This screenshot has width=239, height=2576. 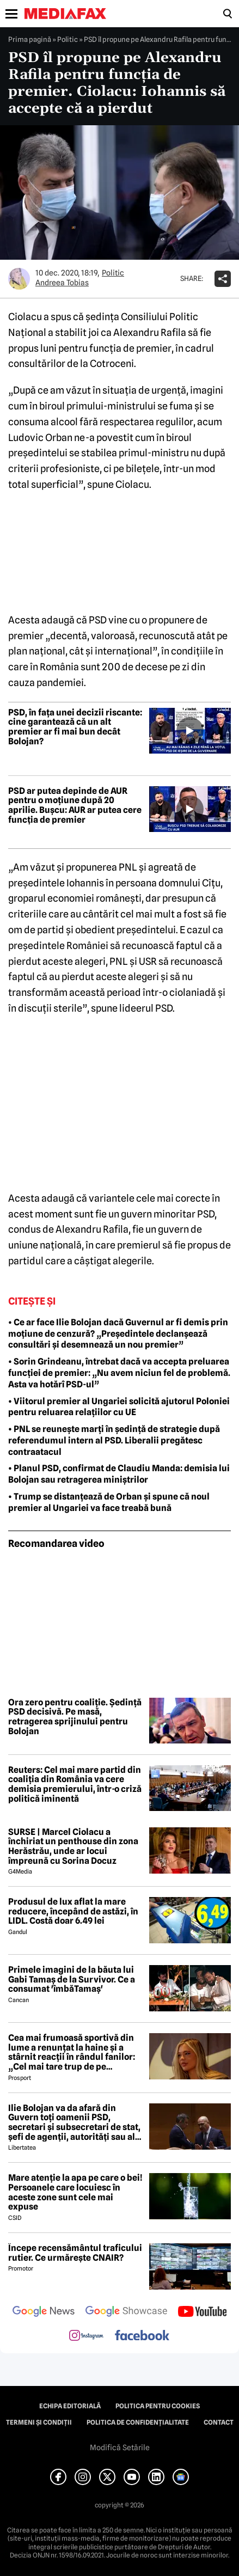 I want to click on Modifică Setările, so click(x=120, y=2447).